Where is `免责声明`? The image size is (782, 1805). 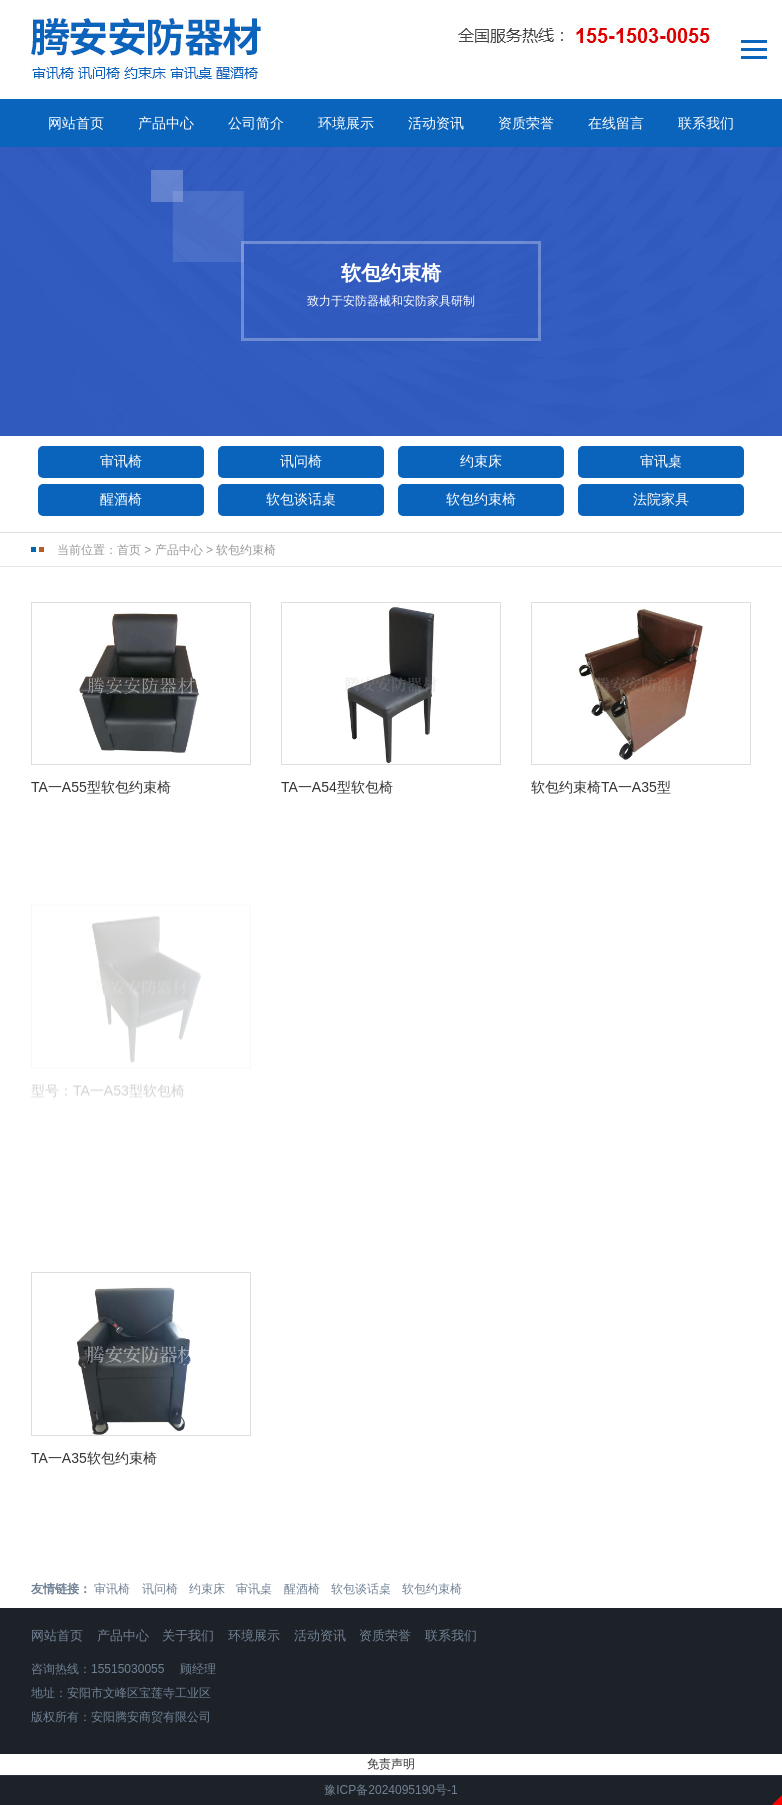 免责声明 is located at coordinates (391, 1764).